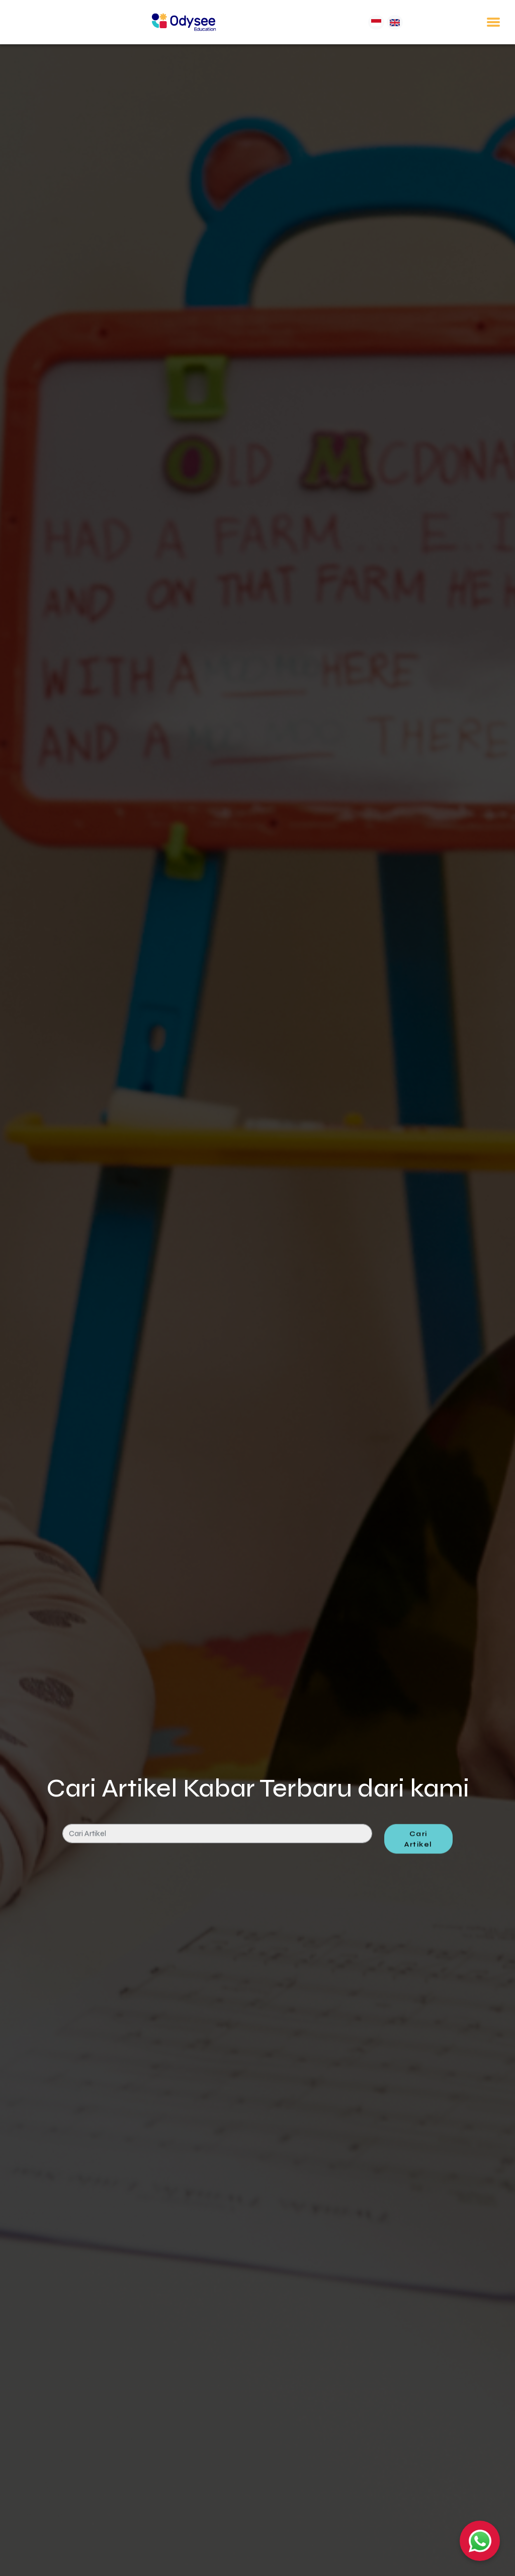 Image resolution: width=515 pixels, height=2576 pixels. I want to click on Cari Artikel, so click(418, 1863).